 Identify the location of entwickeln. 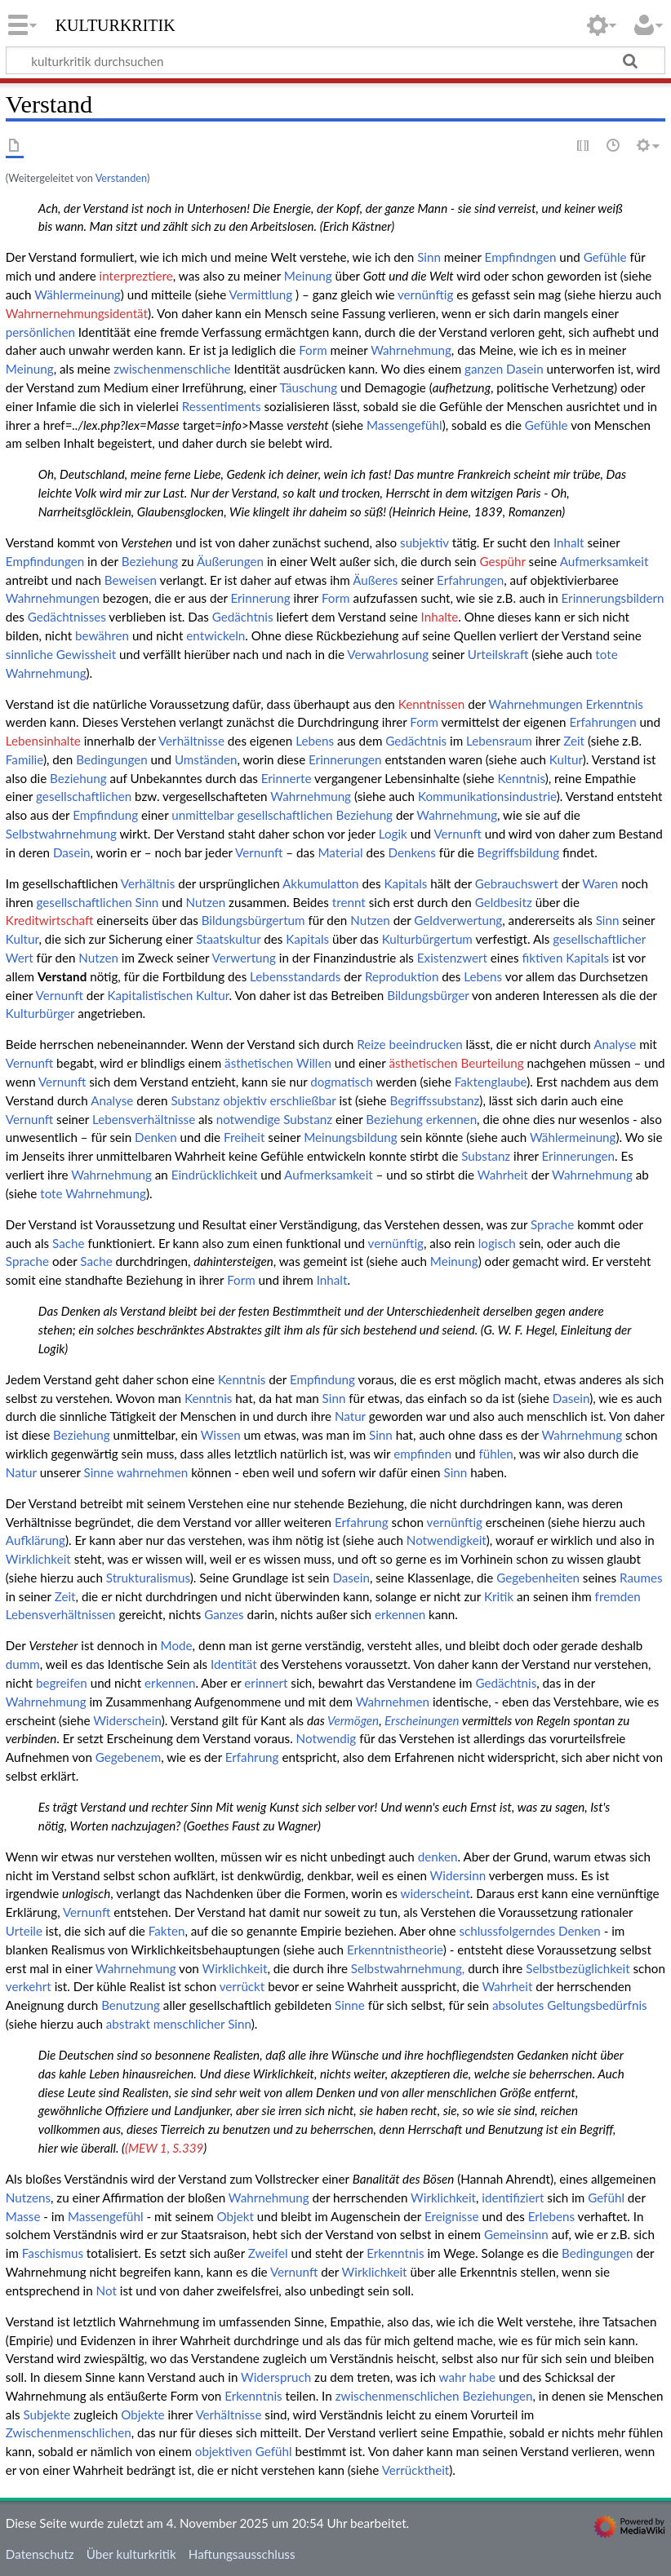
(215, 635).